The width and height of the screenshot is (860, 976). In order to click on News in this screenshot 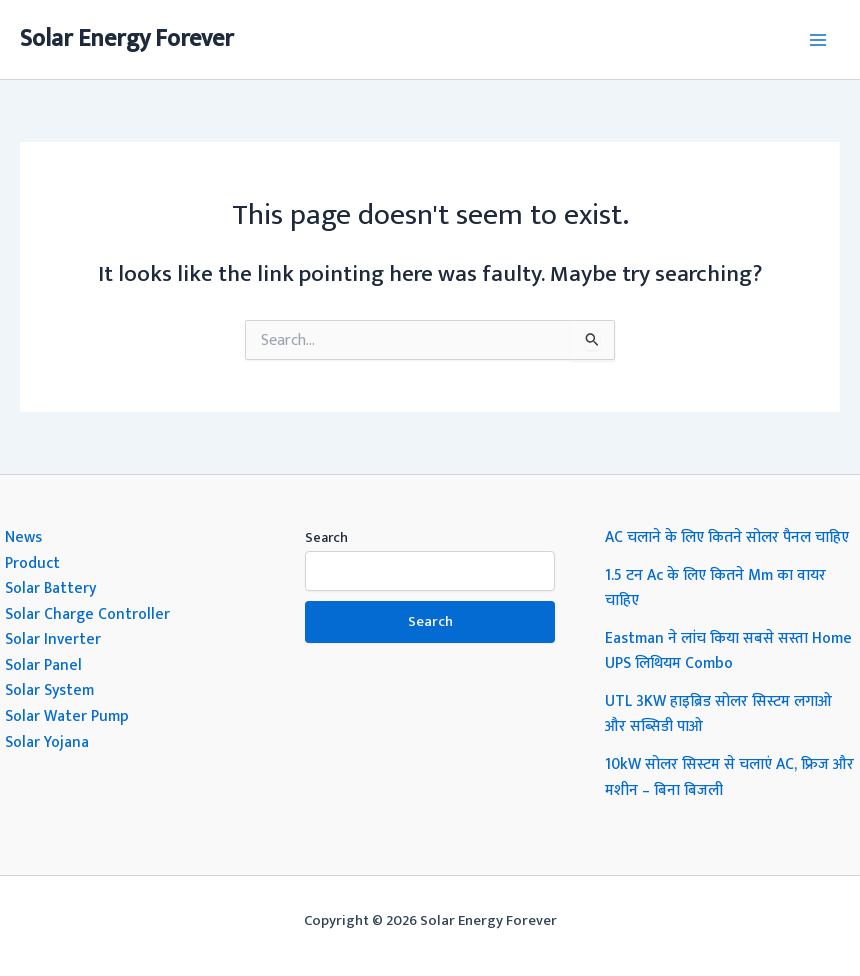, I will do `click(23, 537)`.